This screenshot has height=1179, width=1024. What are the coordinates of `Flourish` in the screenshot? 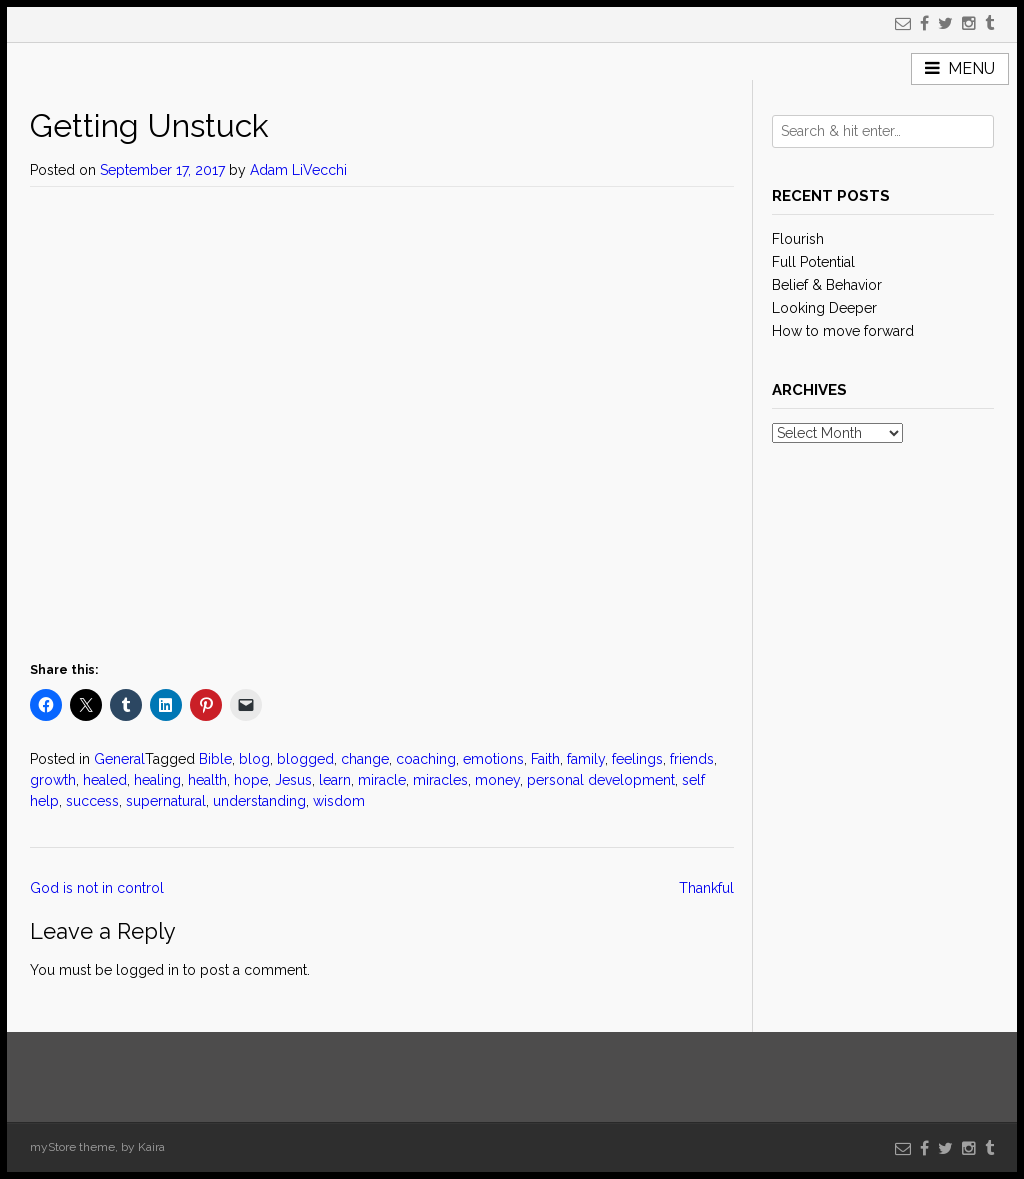 It's located at (798, 239).